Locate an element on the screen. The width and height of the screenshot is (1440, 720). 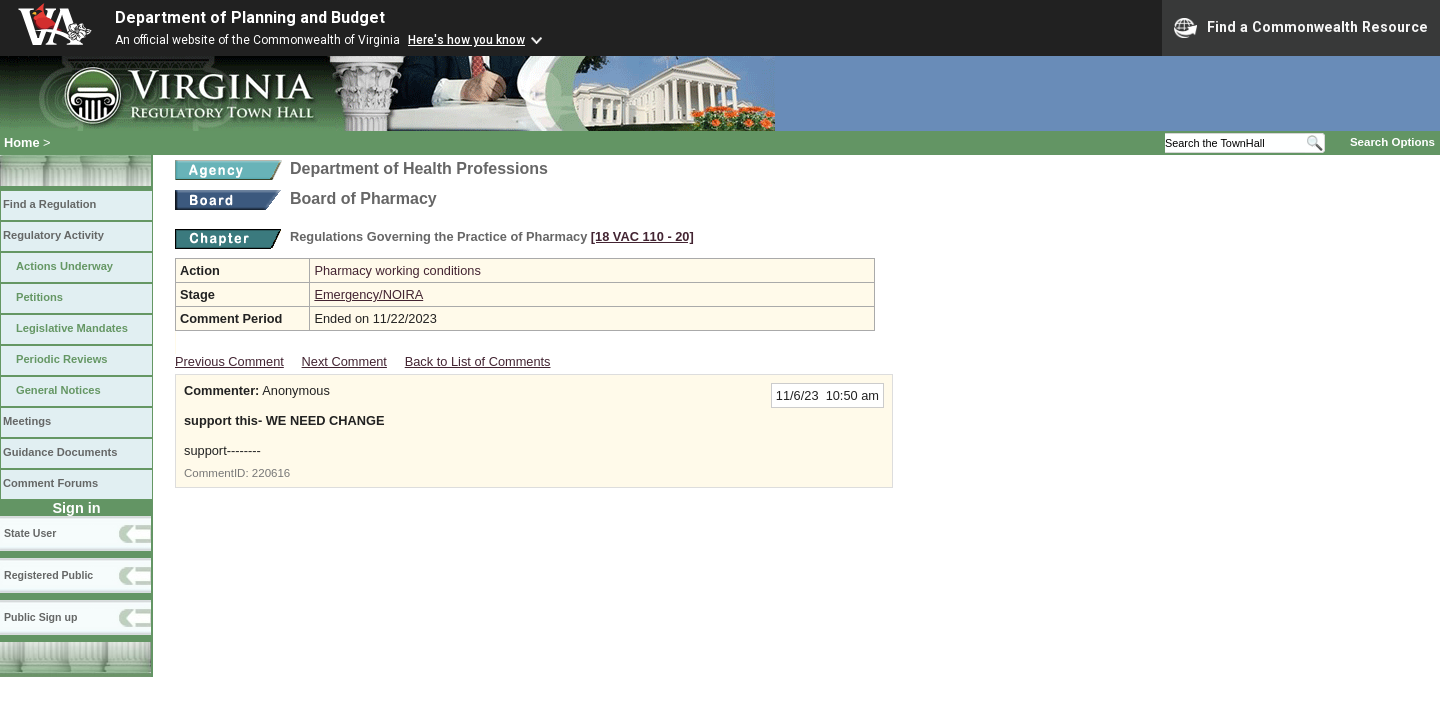
Emergency/NOIRA is located at coordinates (368, 294).